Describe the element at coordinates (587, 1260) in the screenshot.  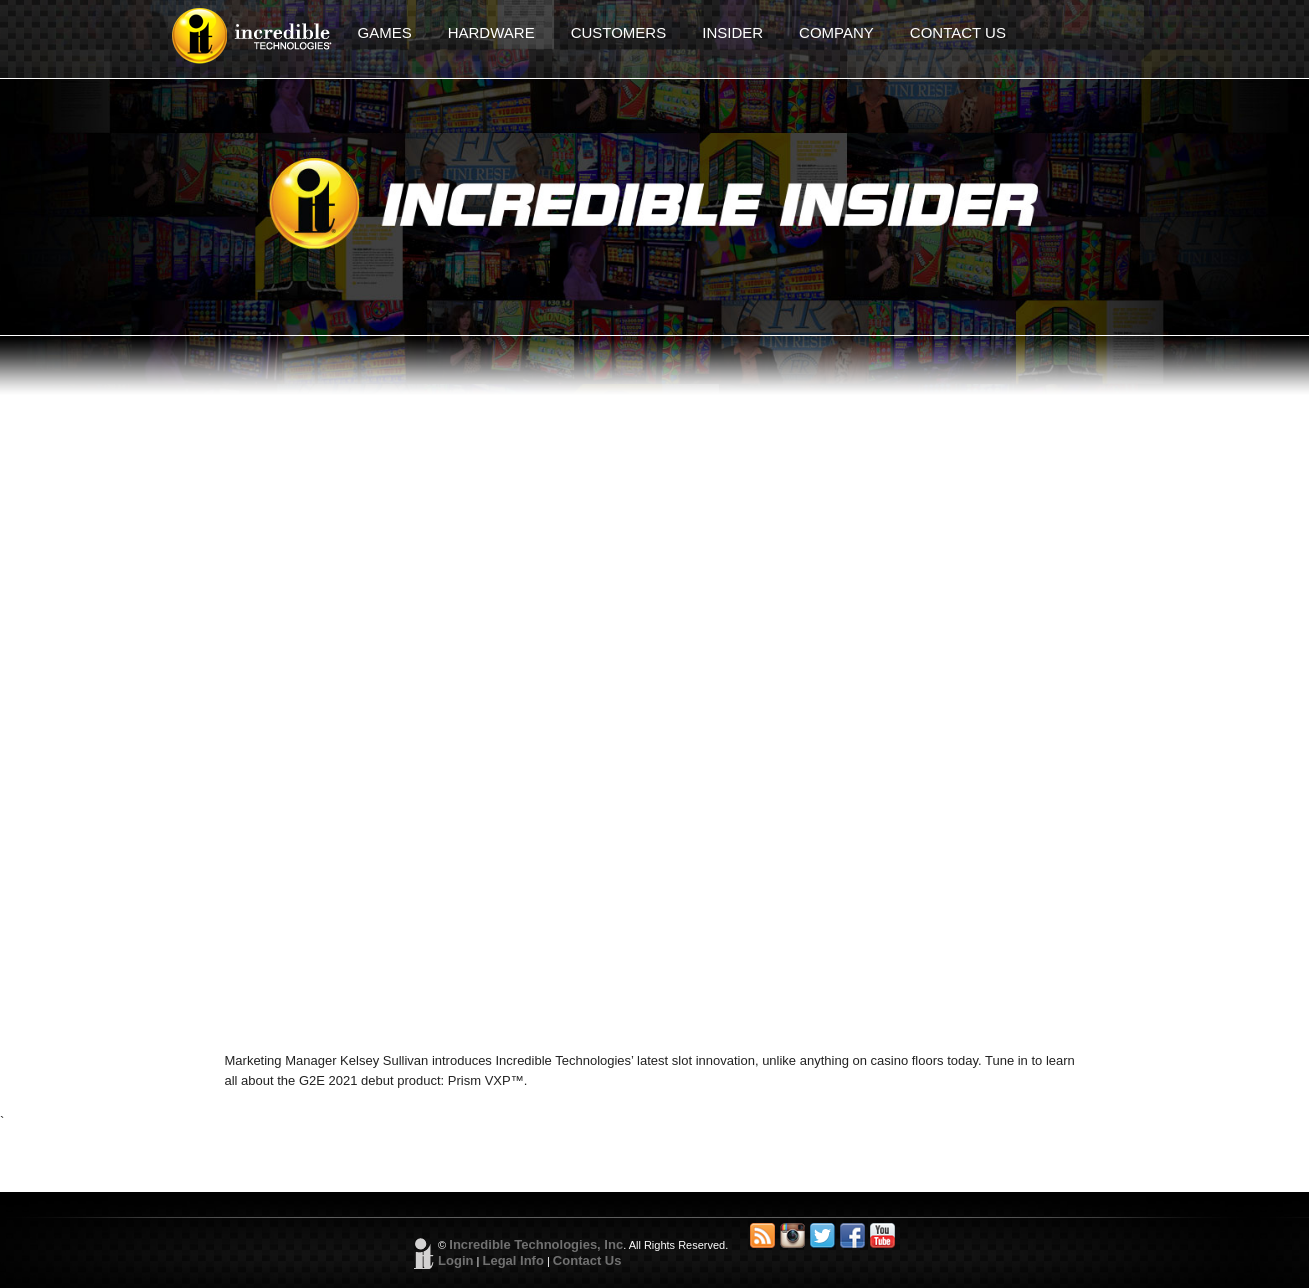
I see `Contact Us` at that location.